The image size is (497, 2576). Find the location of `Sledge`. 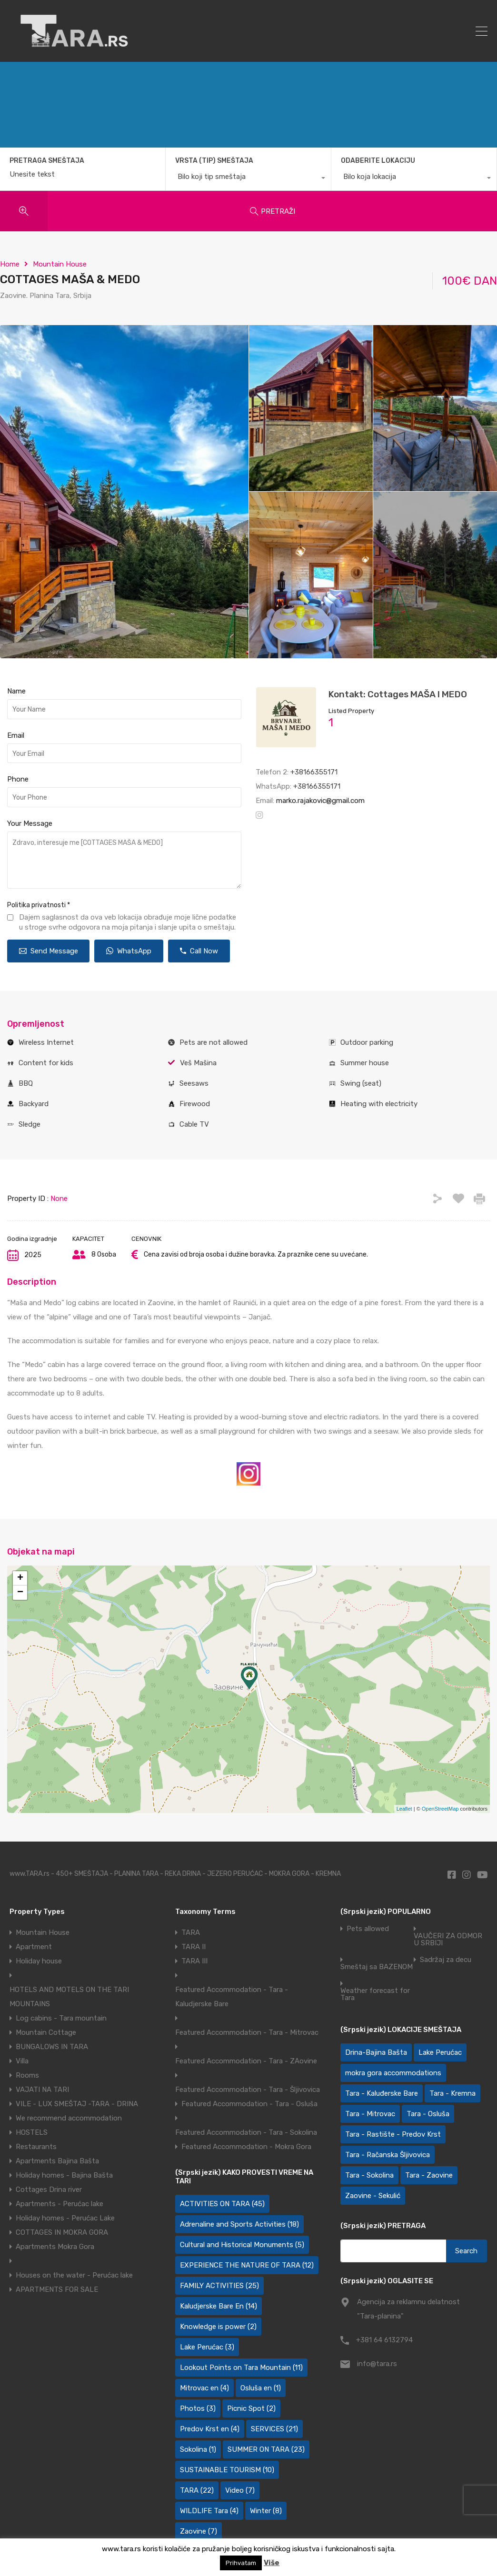

Sledge is located at coordinates (29, 1124).